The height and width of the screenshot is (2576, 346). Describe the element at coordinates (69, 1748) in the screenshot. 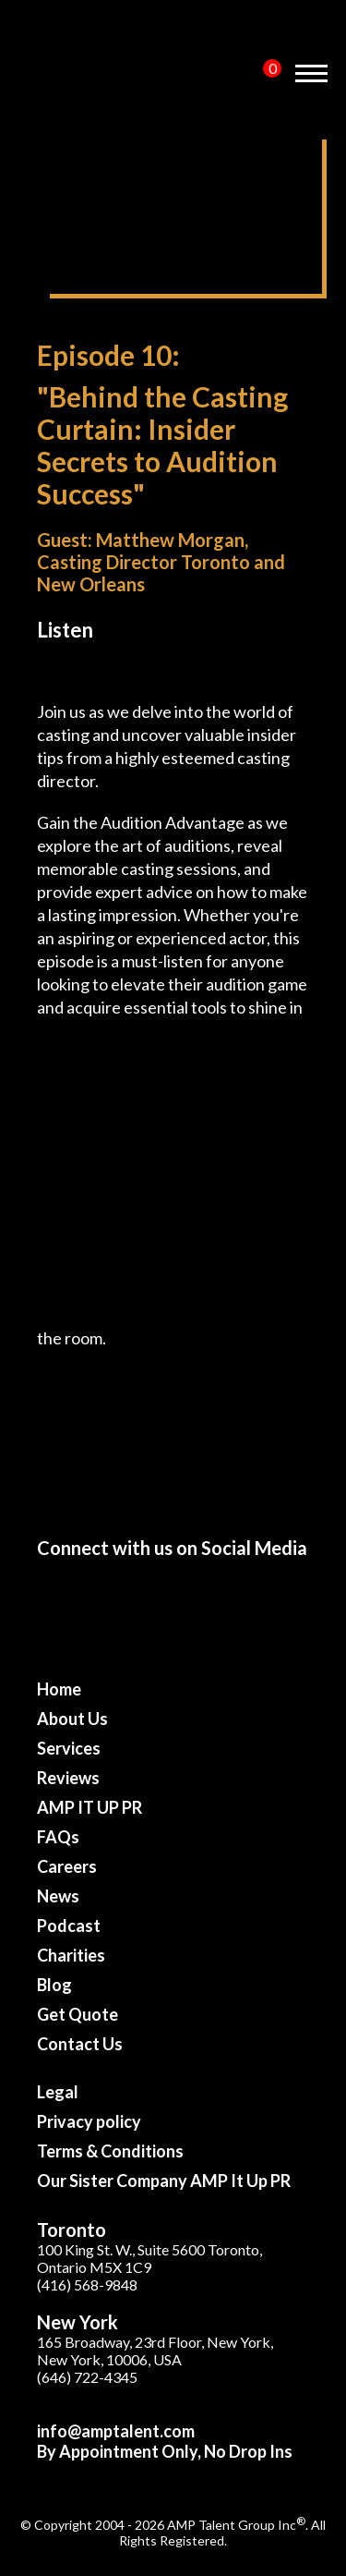

I see `Services` at that location.